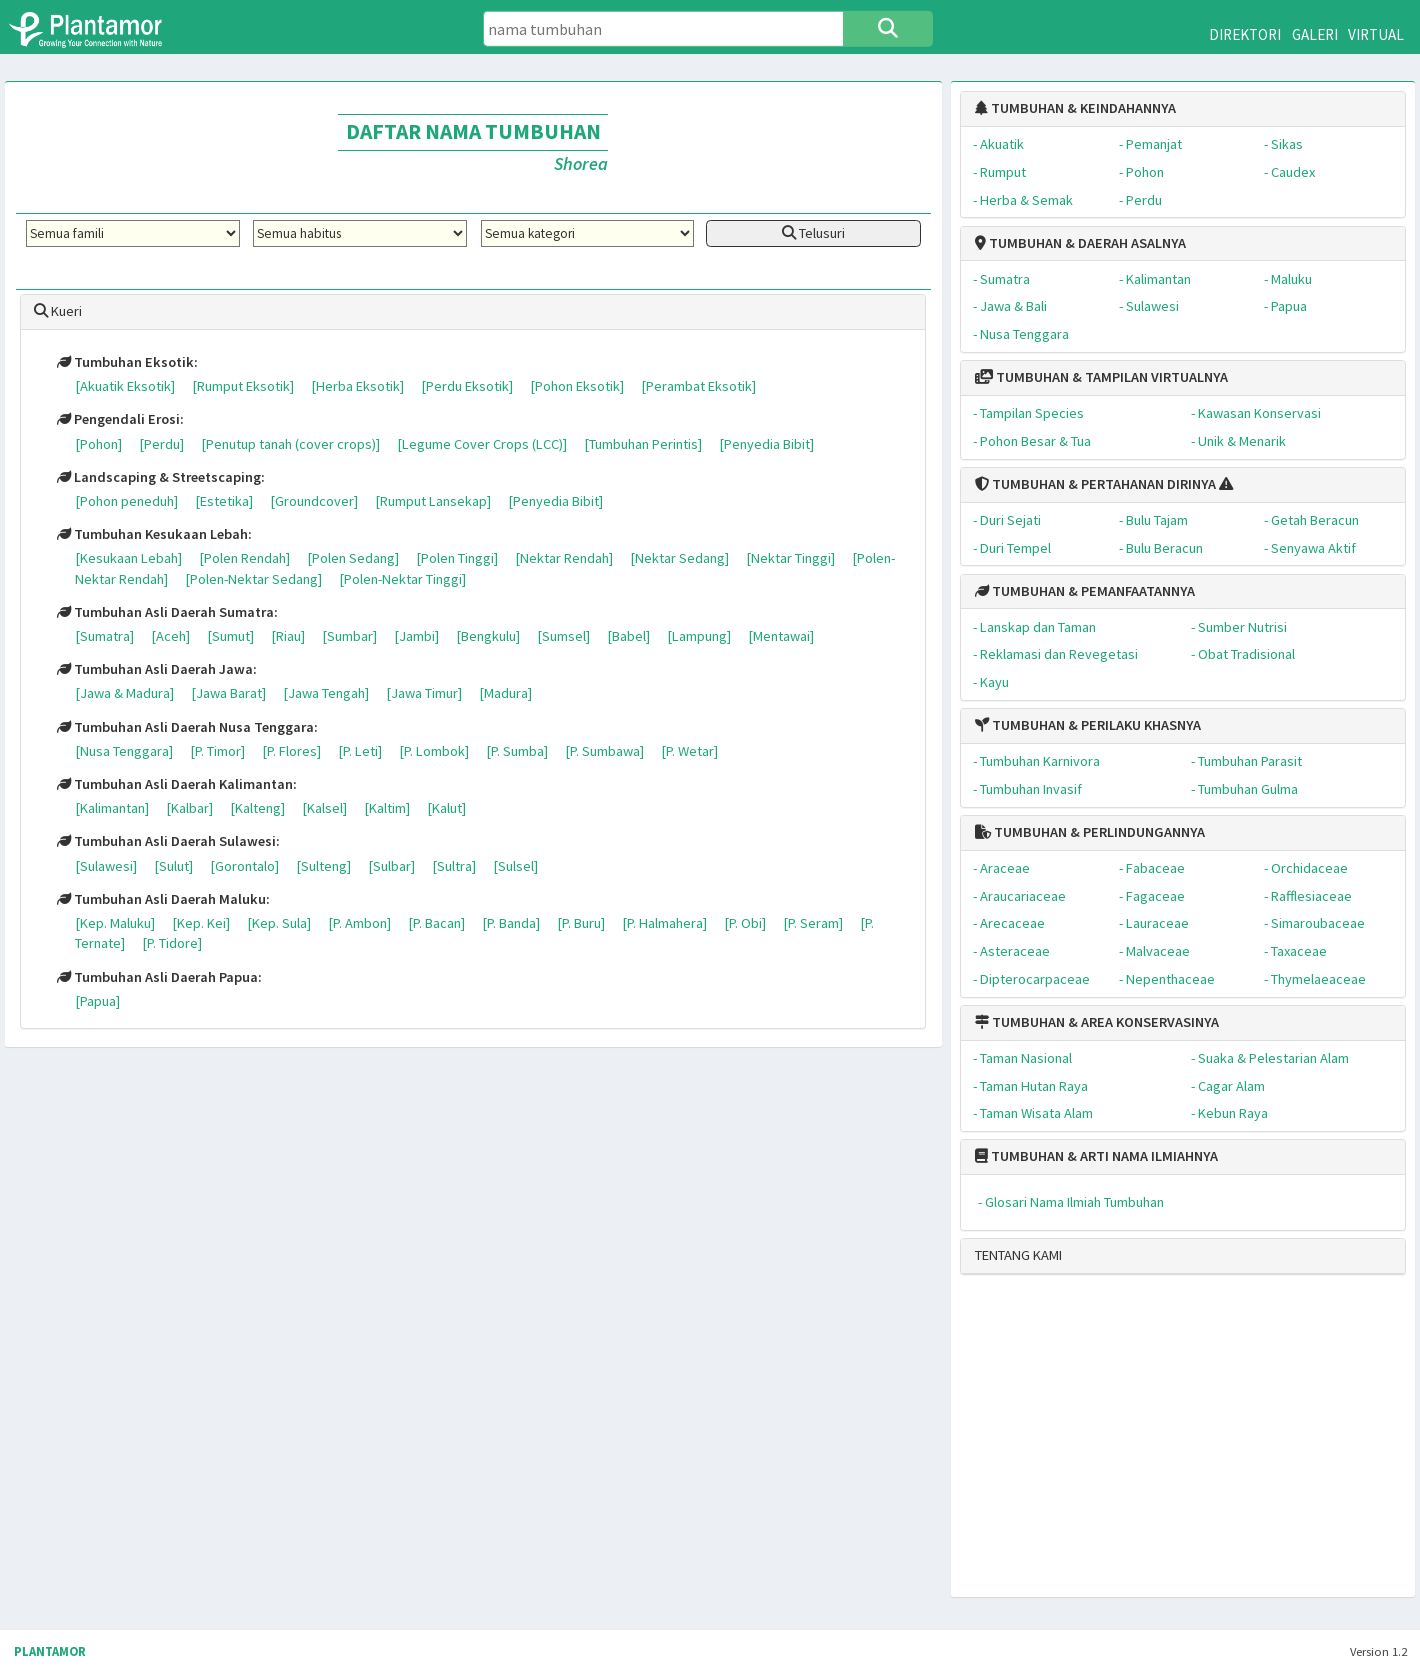 The image size is (1420, 1674). I want to click on [Penyedia Bibit], so click(766, 444).